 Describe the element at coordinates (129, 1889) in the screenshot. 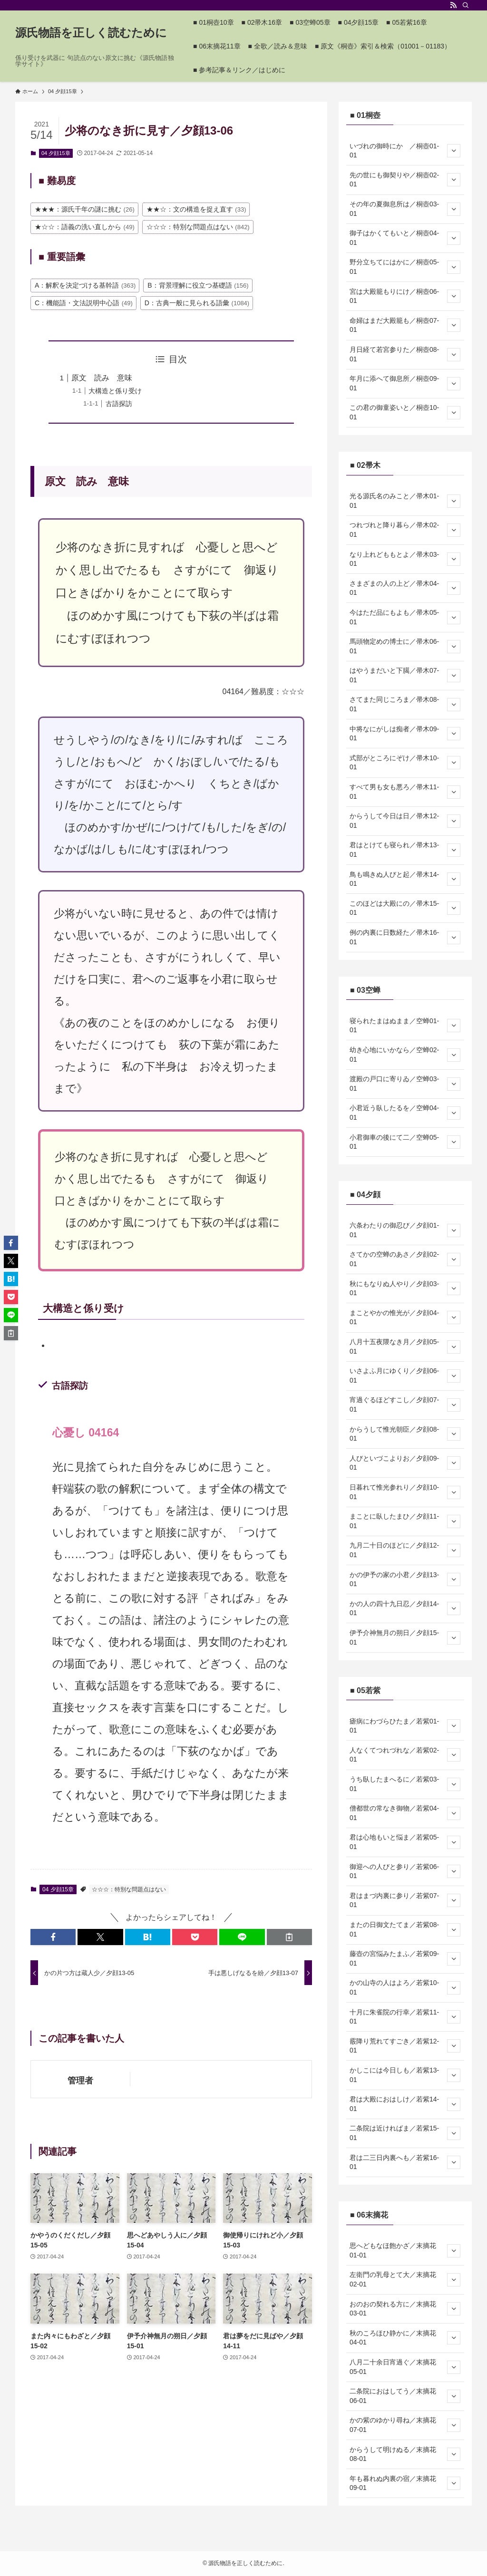

I see `☆☆☆：特別な問題点はない` at that location.